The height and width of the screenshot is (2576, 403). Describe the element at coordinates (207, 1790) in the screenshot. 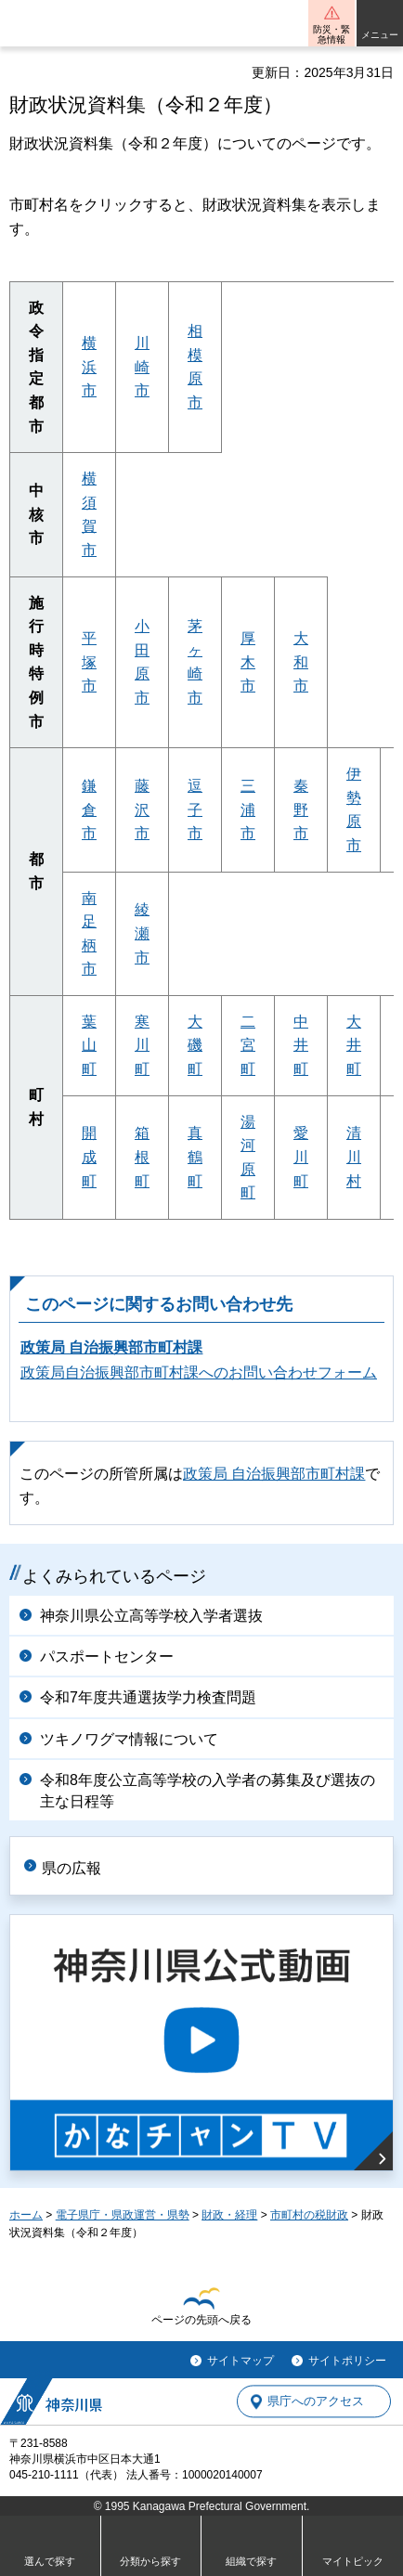

I see `令和8年度公立高等学校の入学者の募集及び選抜の主な日程等` at that location.